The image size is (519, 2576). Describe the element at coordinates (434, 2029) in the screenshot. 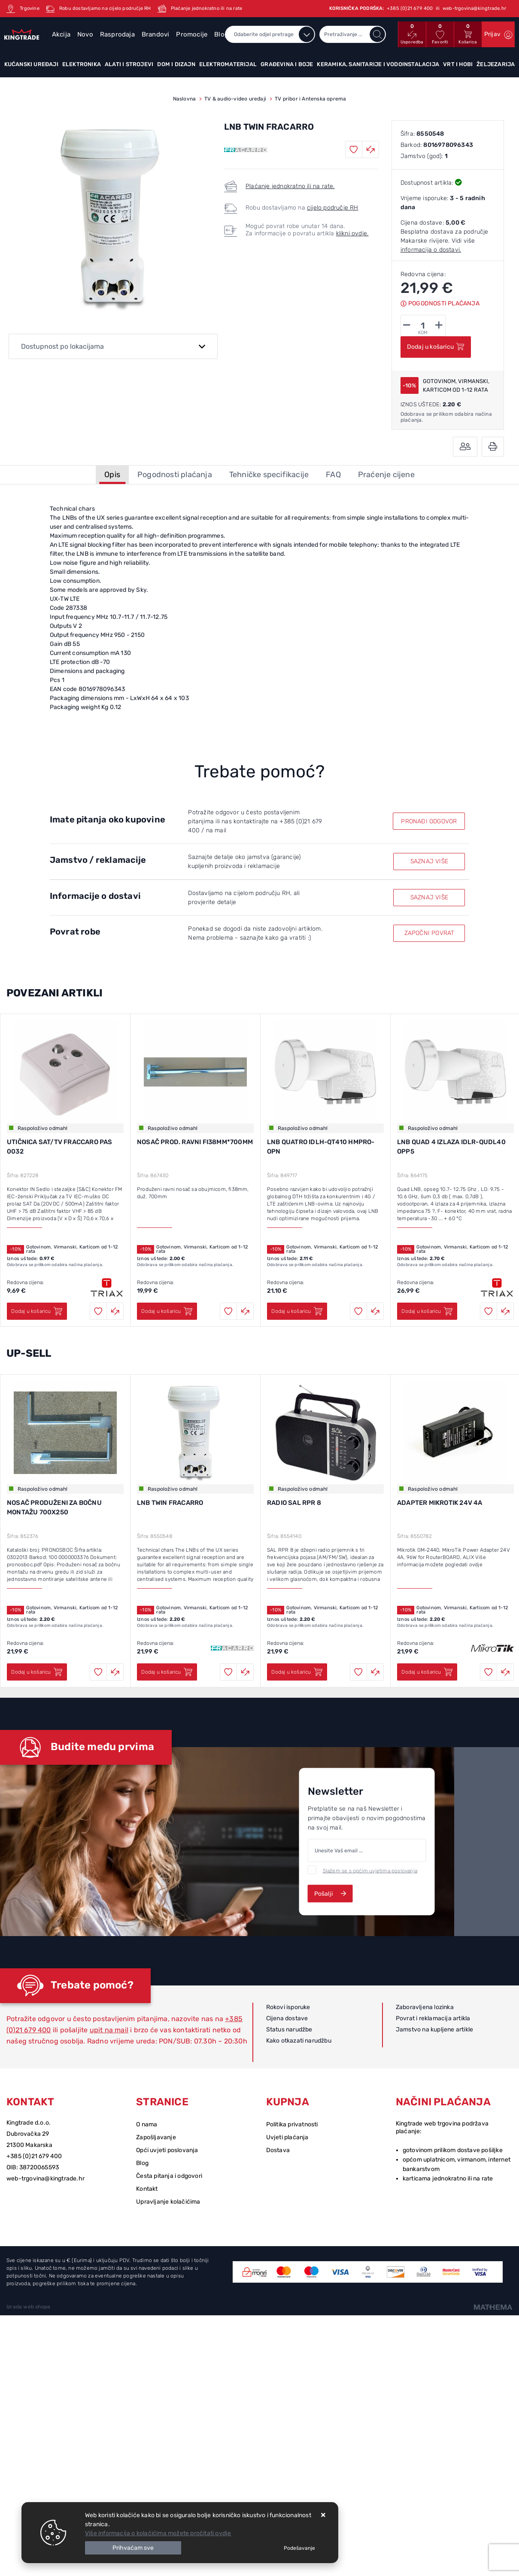

I see `Jamstvo na kupljene artikle` at that location.